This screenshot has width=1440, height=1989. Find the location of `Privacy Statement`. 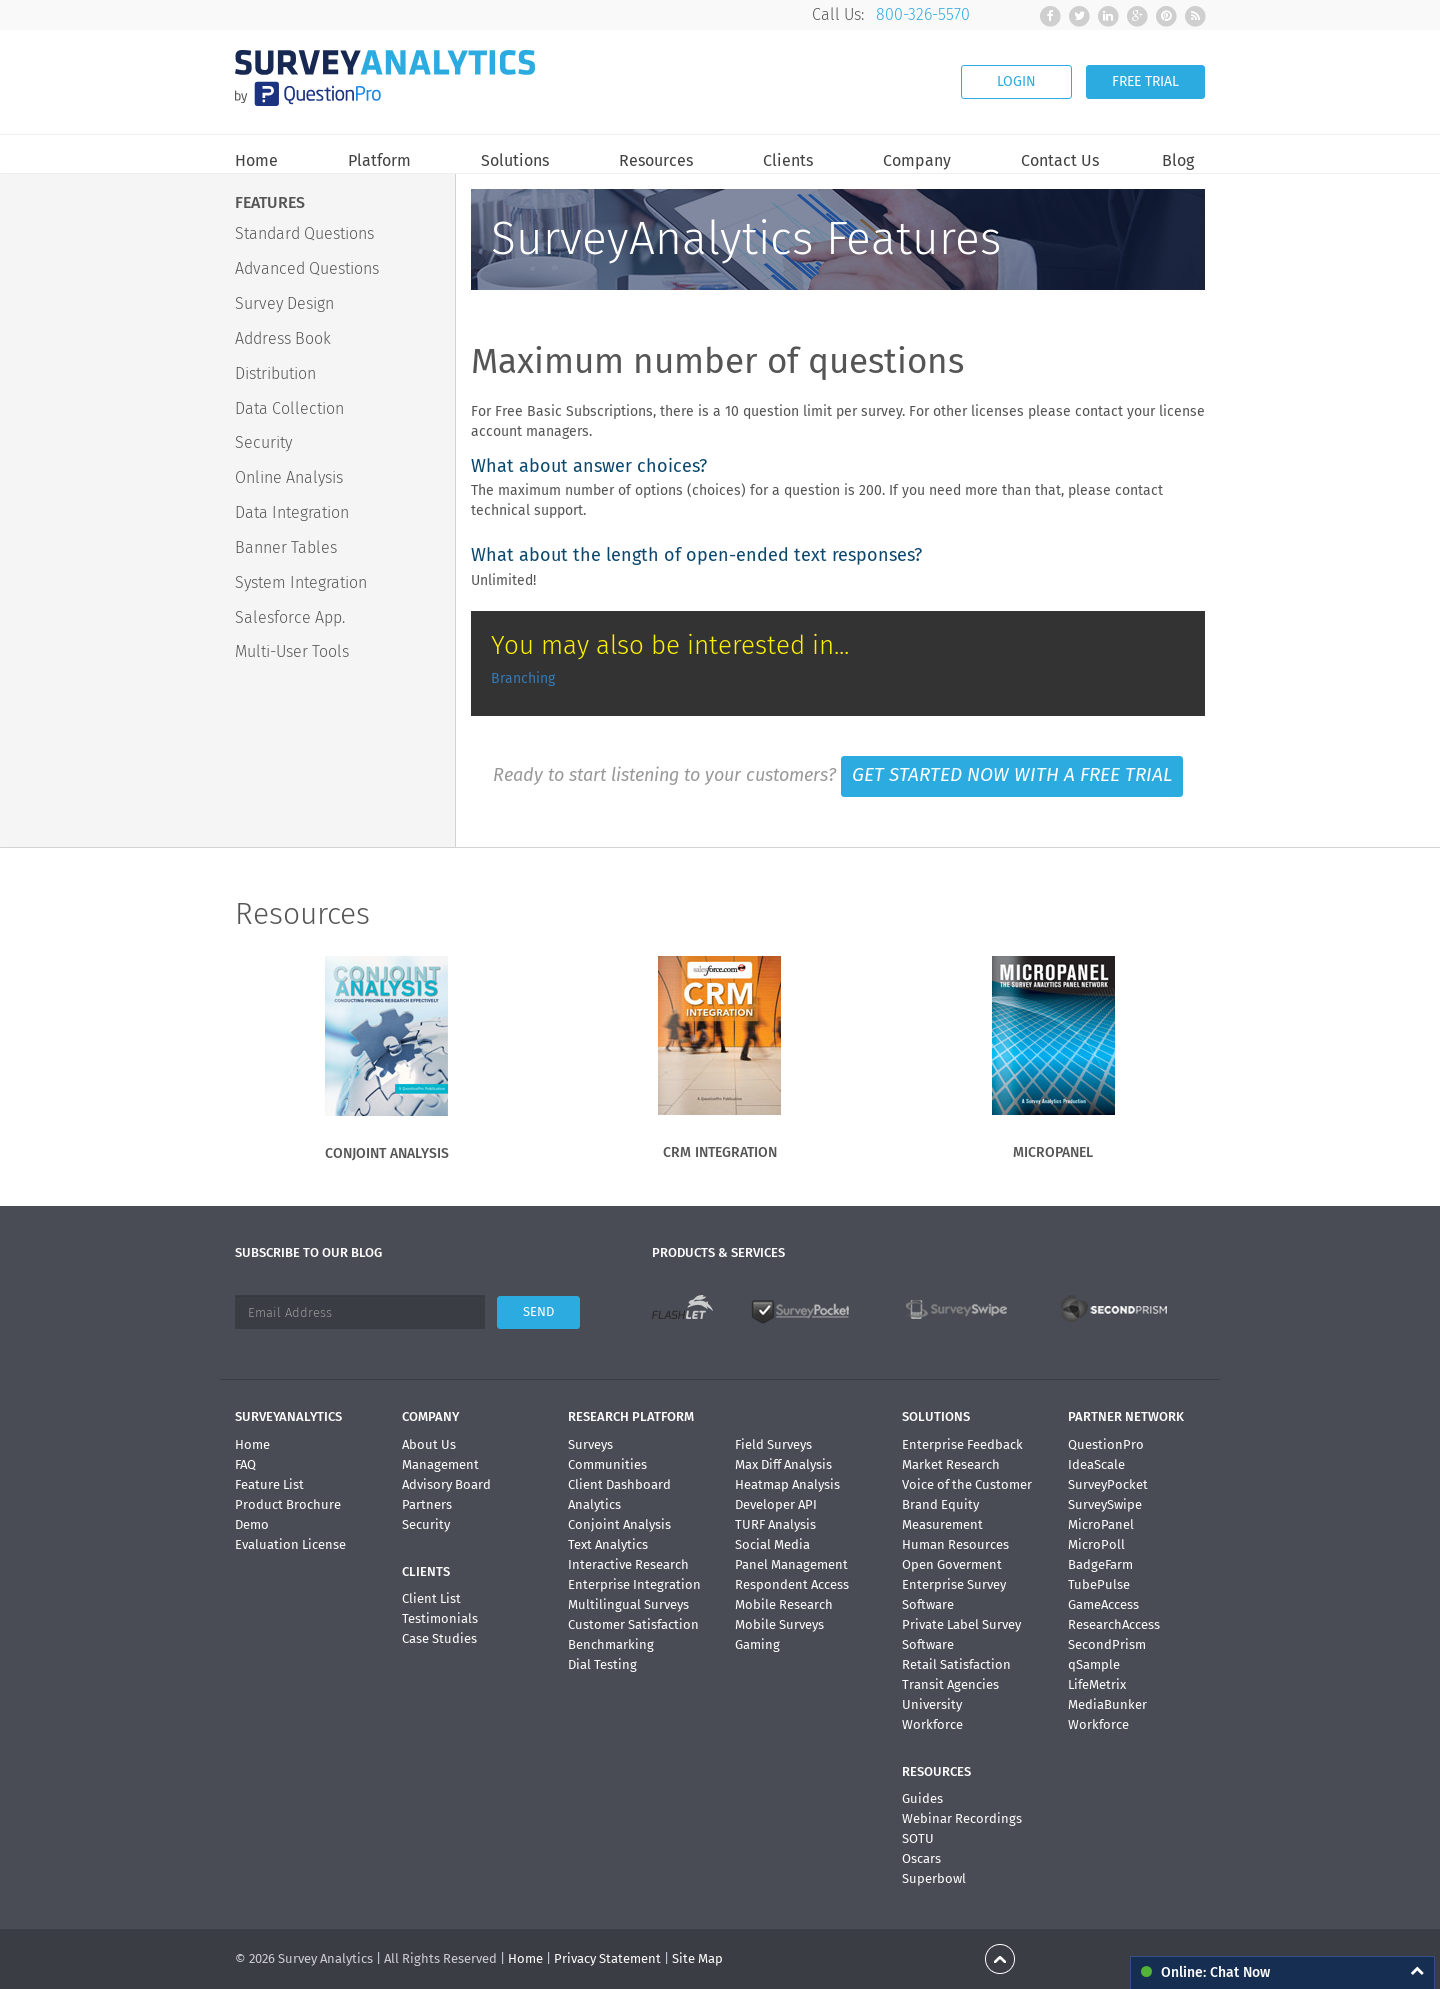

Privacy Statement is located at coordinates (607, 1958).